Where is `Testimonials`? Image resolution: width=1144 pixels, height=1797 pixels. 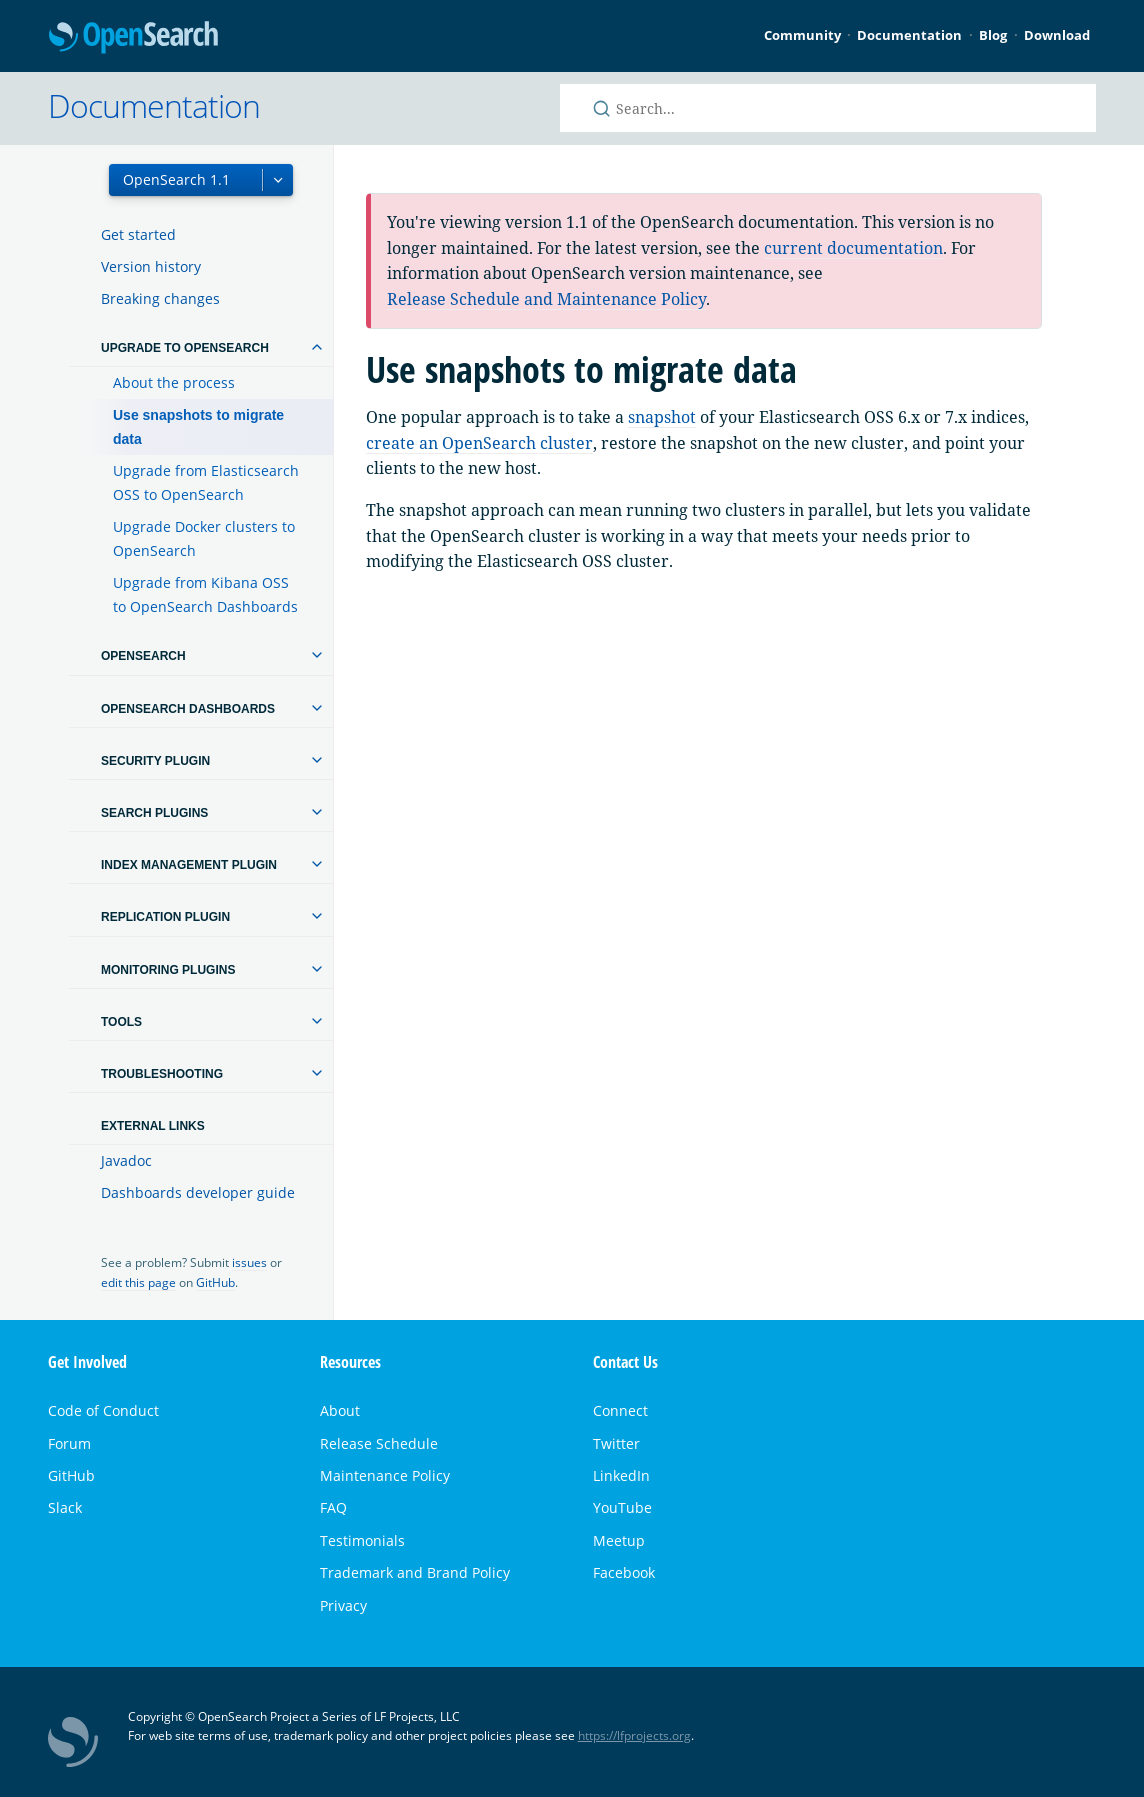
Testimonials is located at coordinates (362, 1540).